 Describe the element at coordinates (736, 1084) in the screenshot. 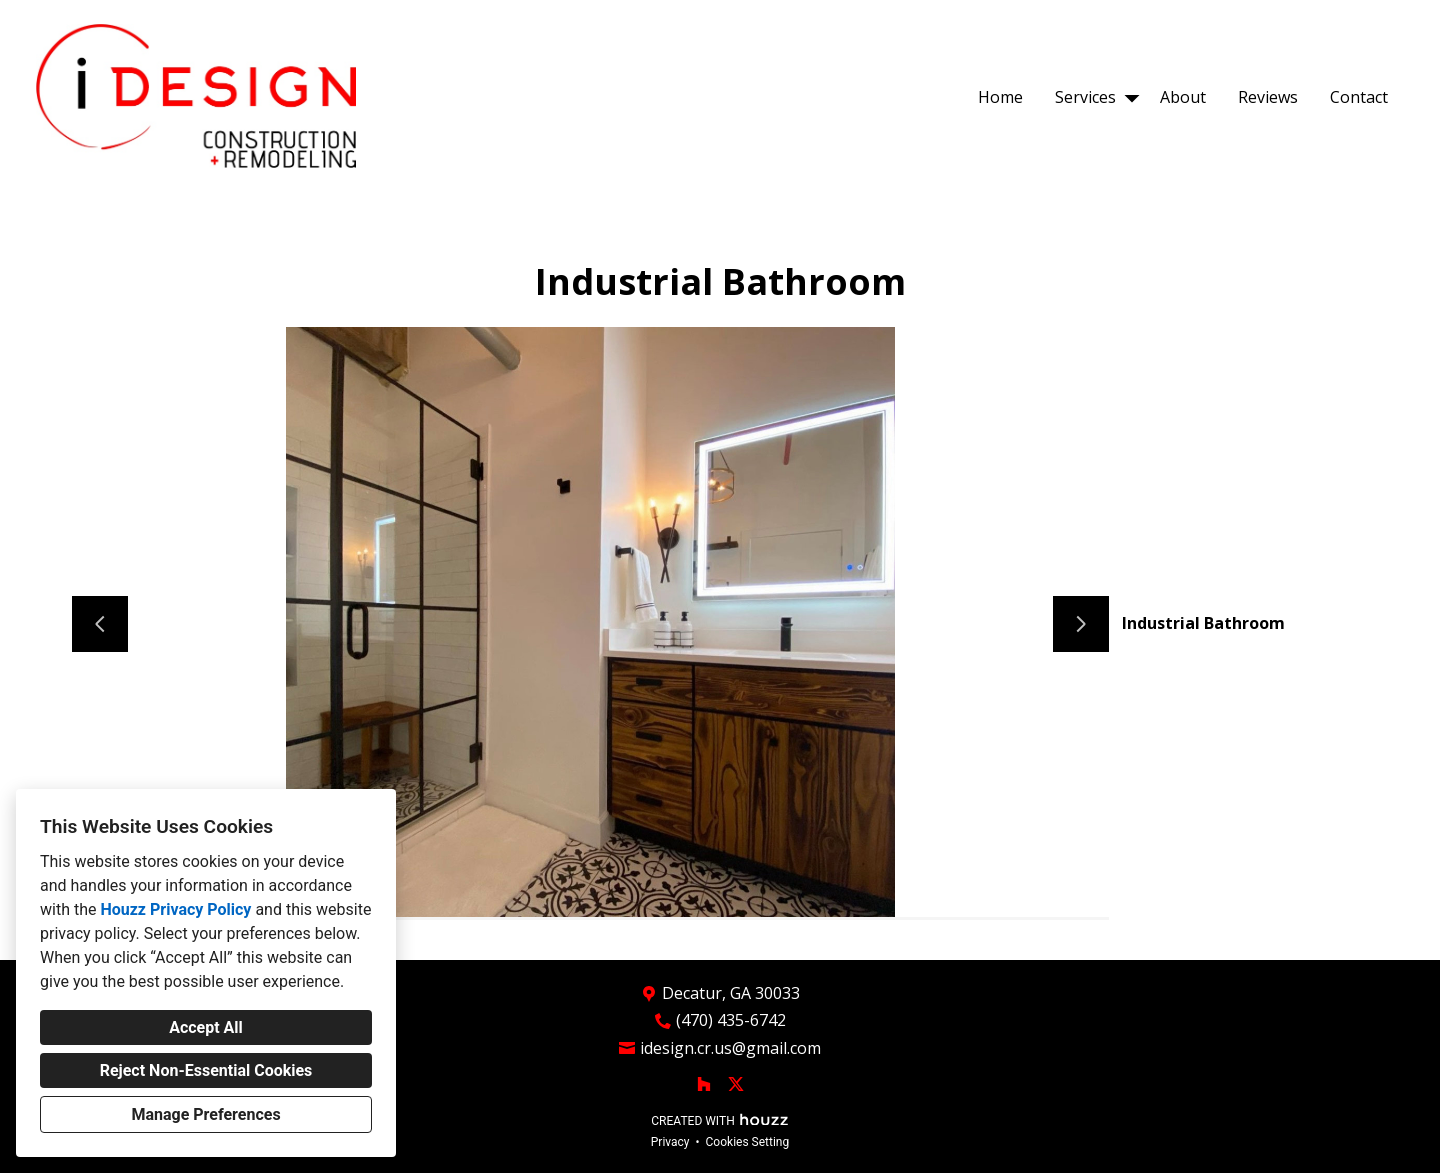

I see `[Twitter]` at that location.